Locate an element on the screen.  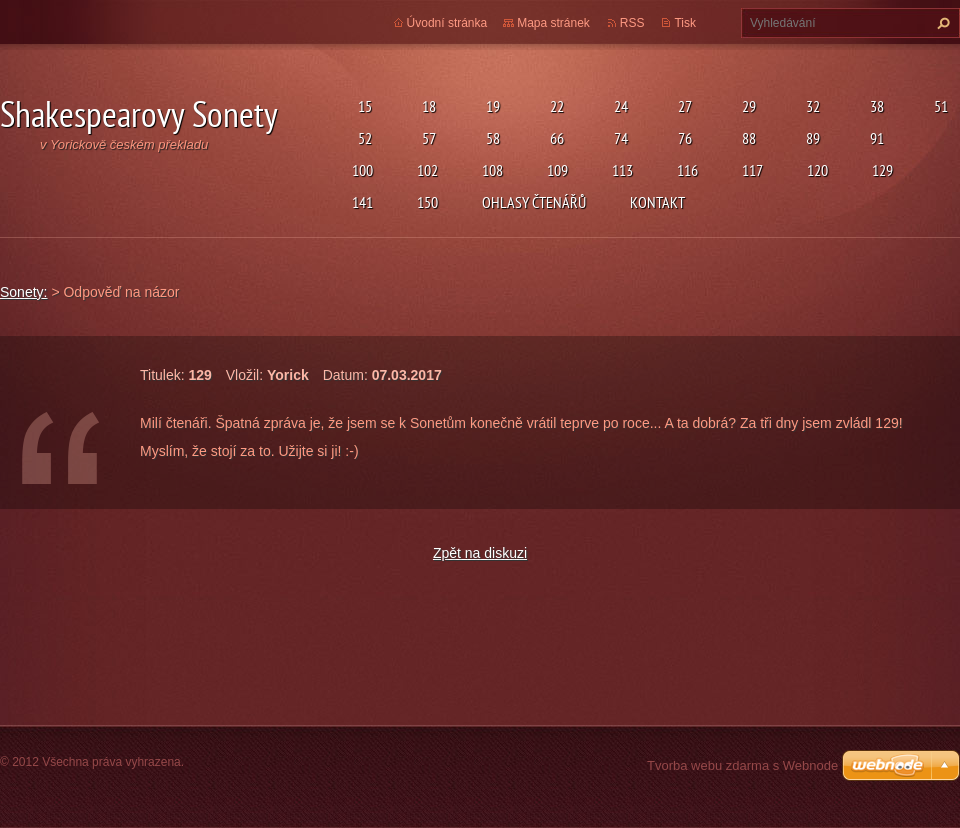
24 is located at coordinates (618, 106).